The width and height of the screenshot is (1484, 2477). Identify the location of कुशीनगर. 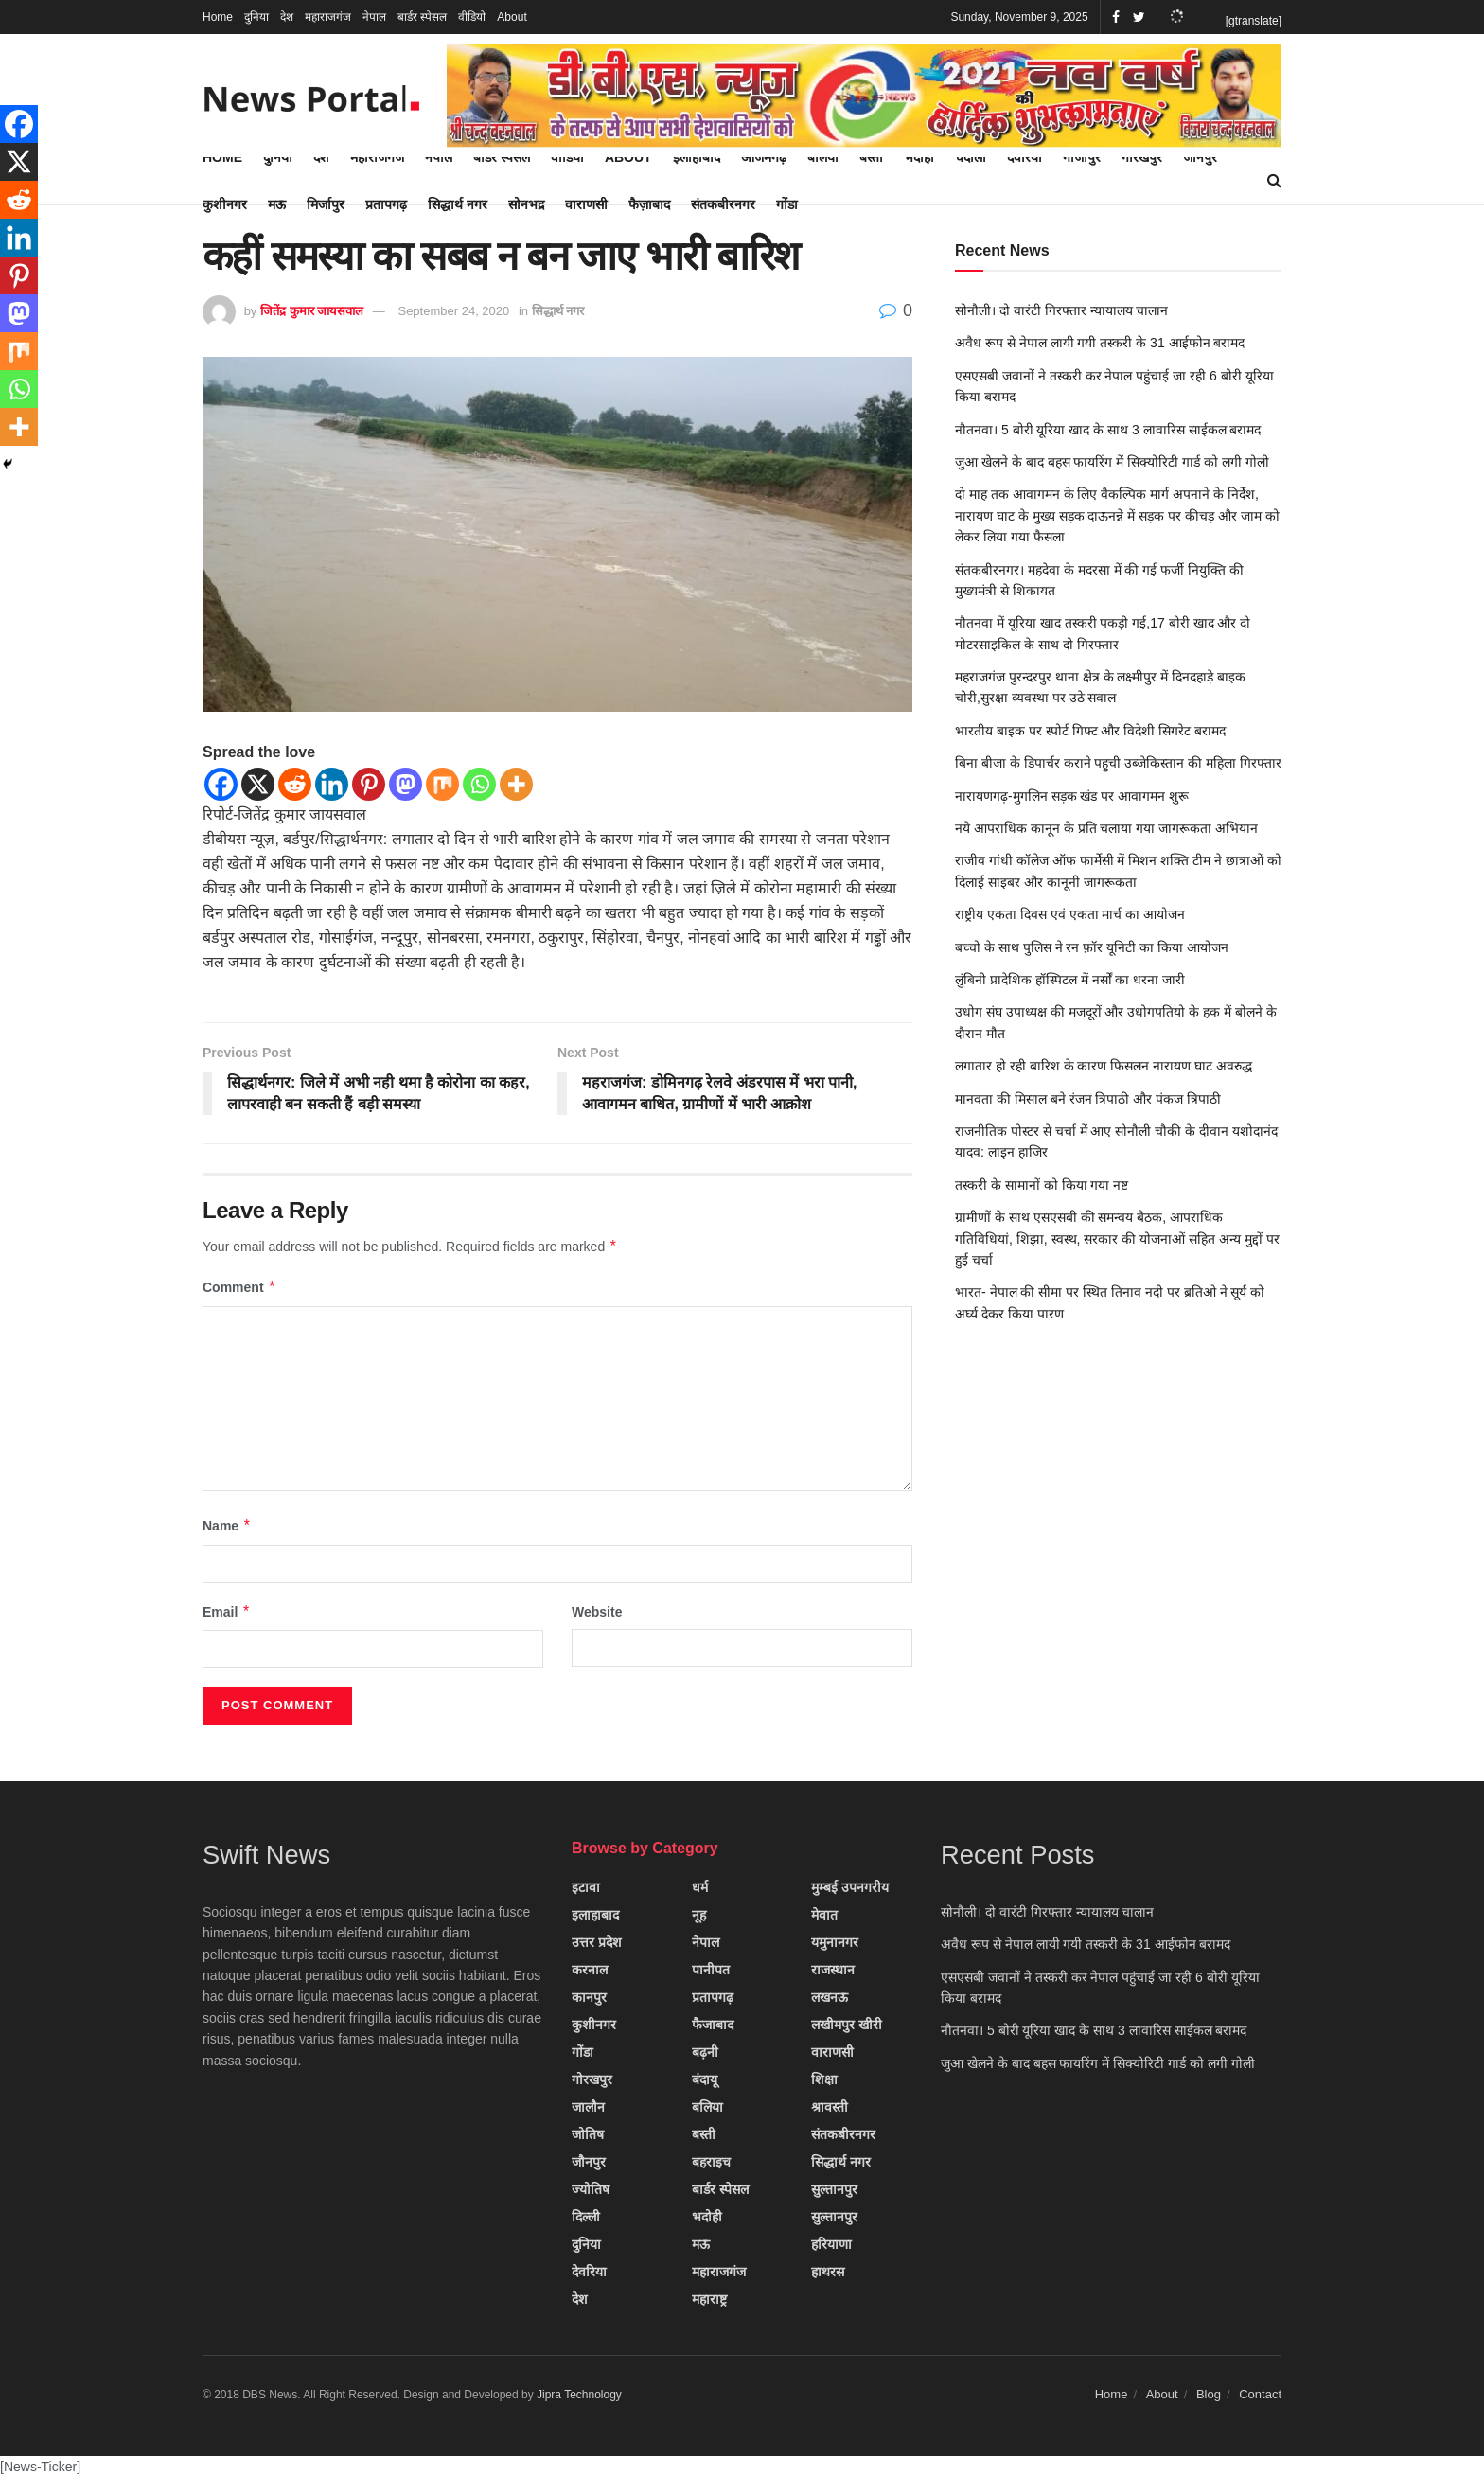
(225, 204).